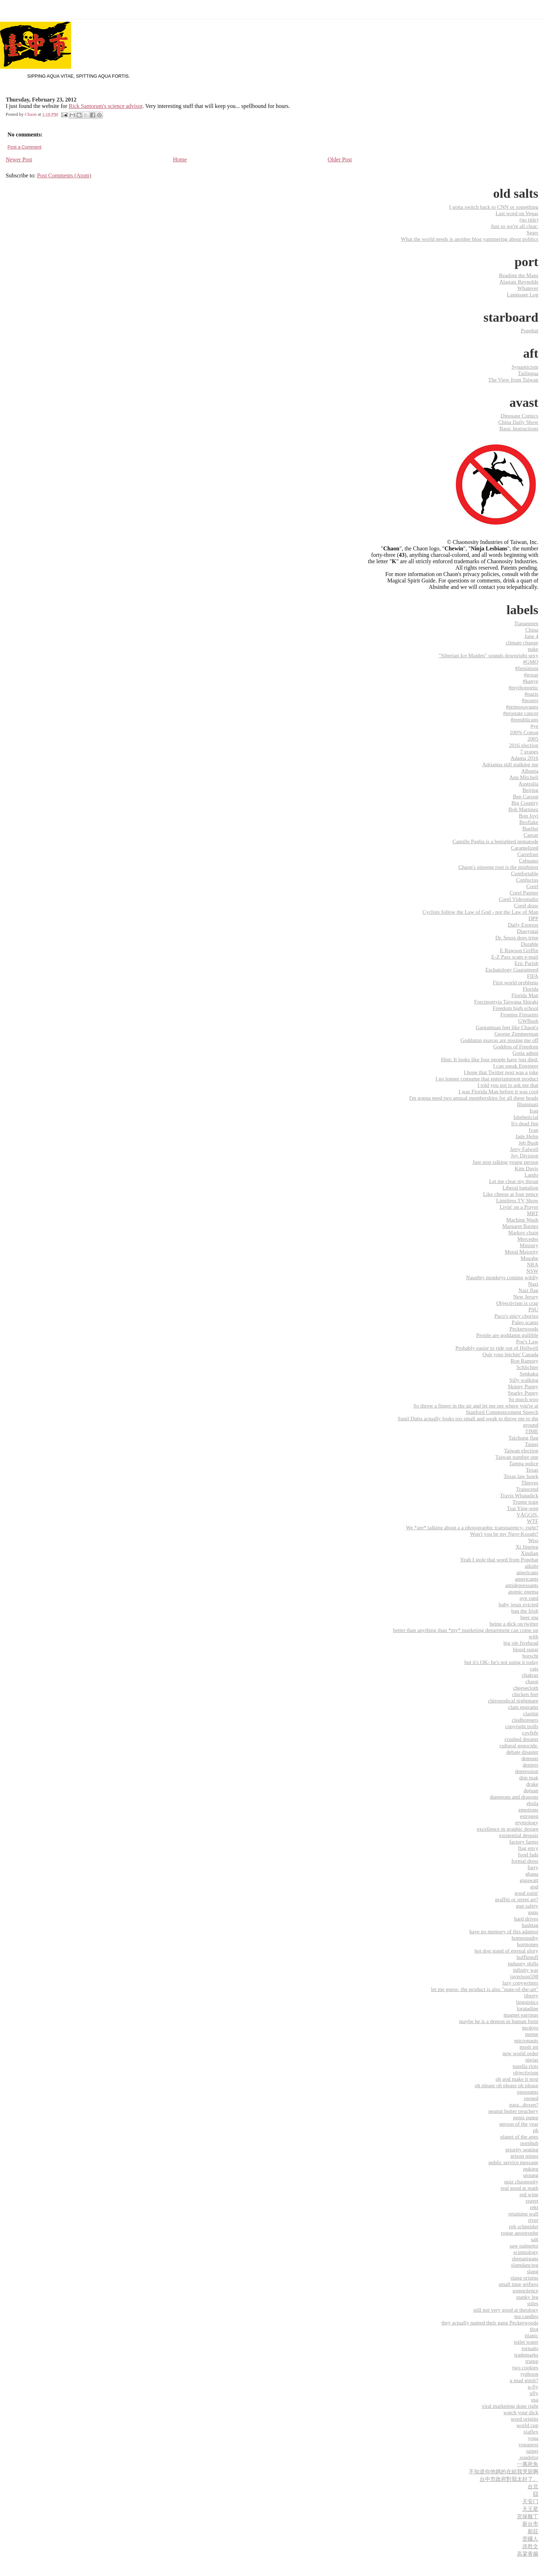  I want to click on Adrianna still stalking me, so click(510, 764).